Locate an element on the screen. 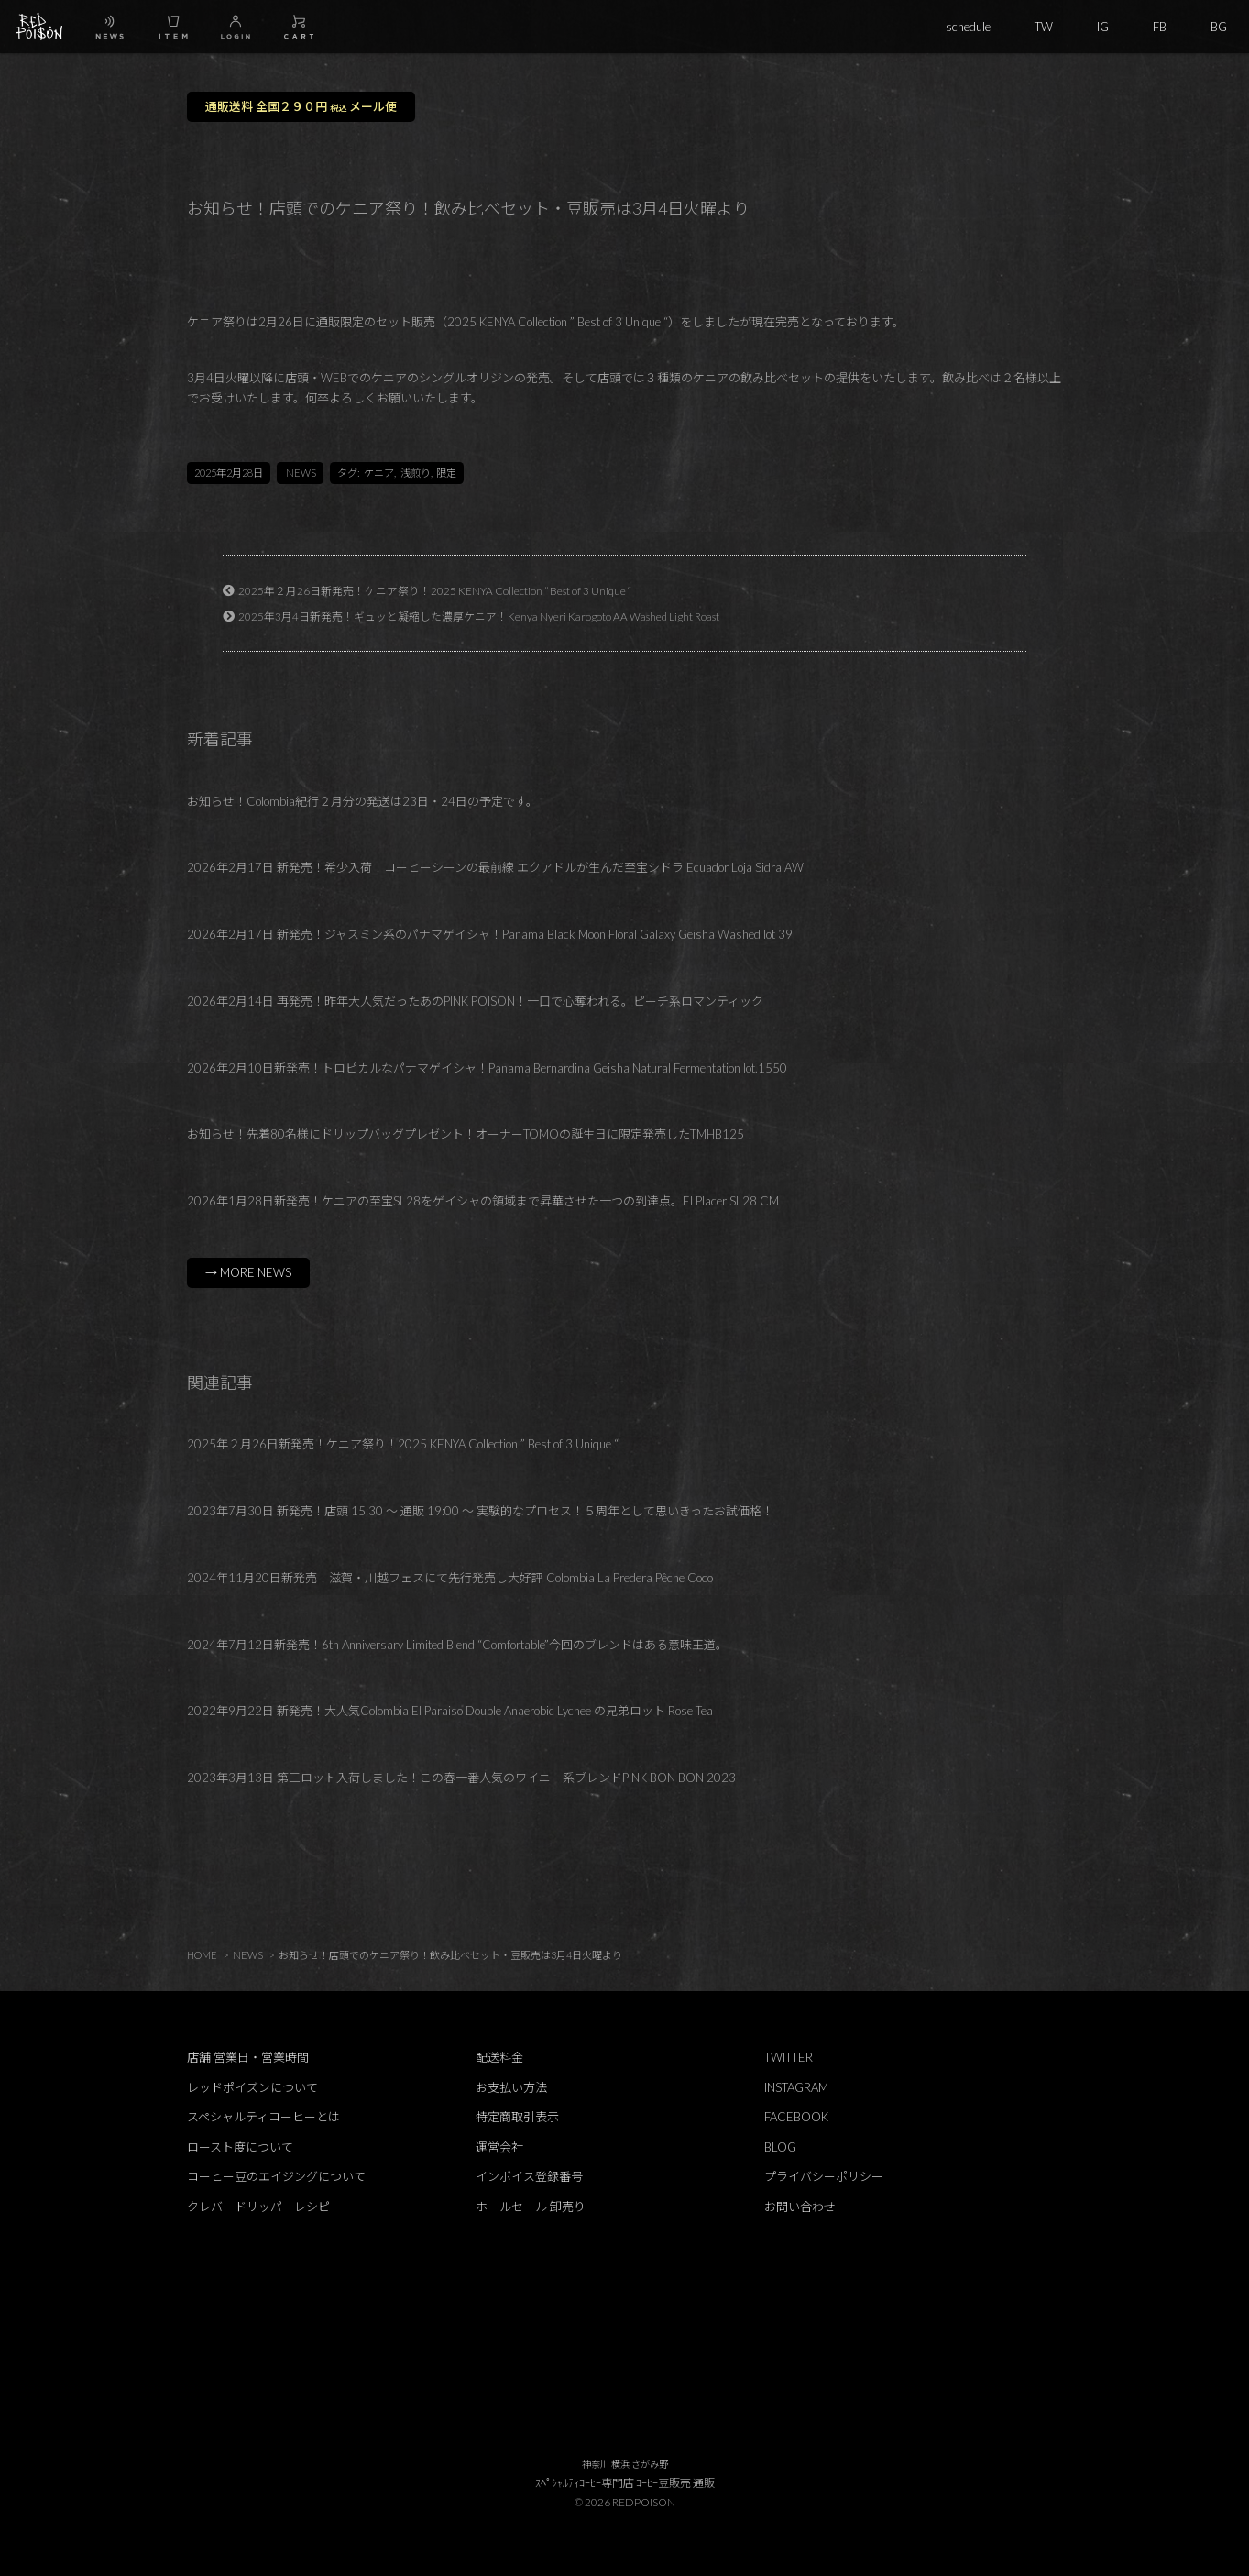 The width and height of the screenshot is (1249, 2576). 2026年2月17日 新発売！希少入荷！コーヒーシーンの最前線 エクアドルが生んだ至宝シドラ Ecuador Loja Sidra AW is located at coordinates (495, 867).